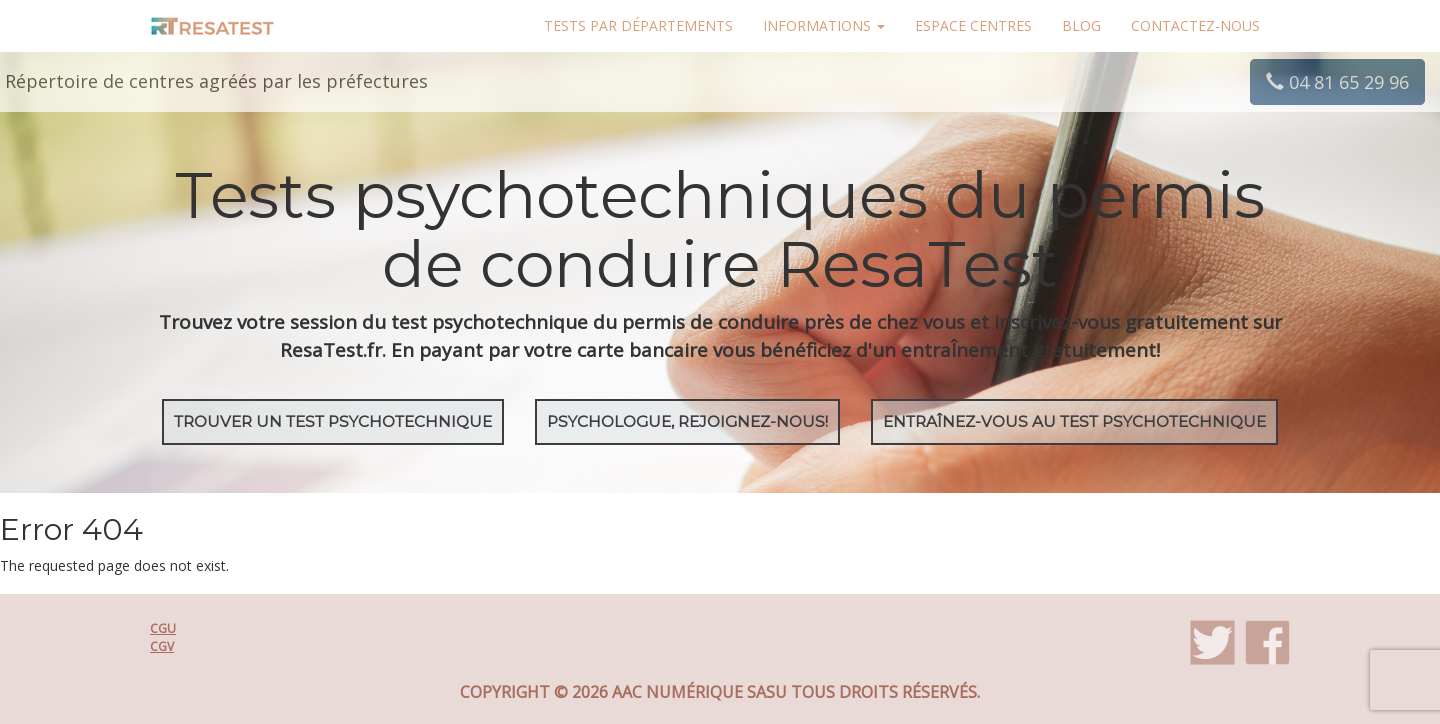 This screenshot has height=724, width=1440. I want to click on 04 81 65 29 96, so click(1337, 82).